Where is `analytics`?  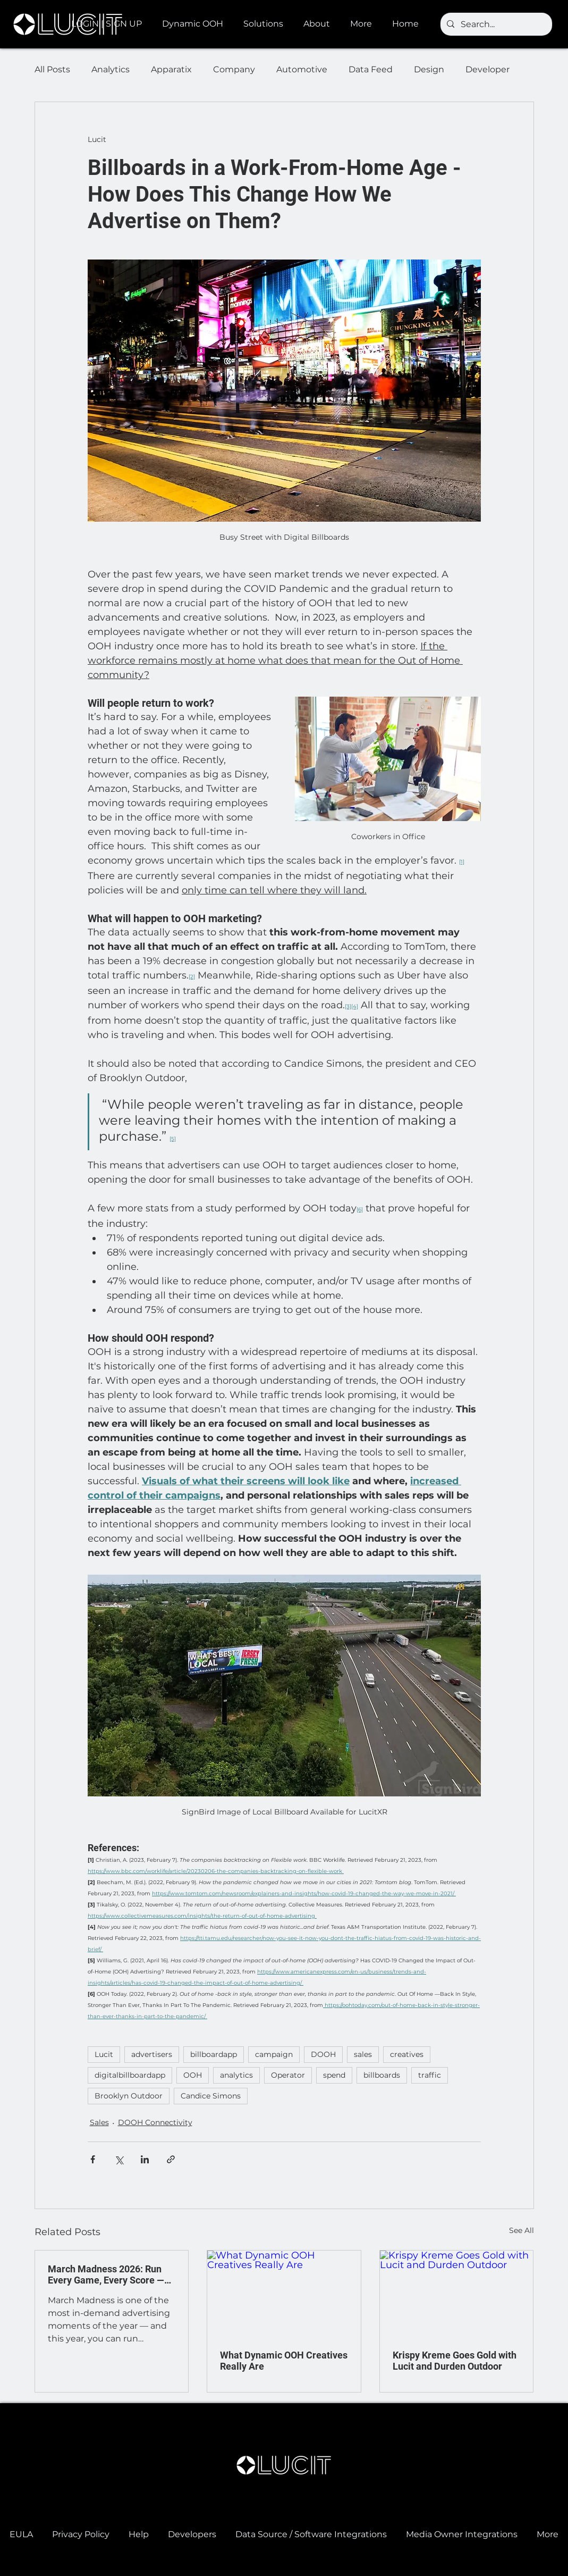 analytics is located at coordinates (236, 2075).